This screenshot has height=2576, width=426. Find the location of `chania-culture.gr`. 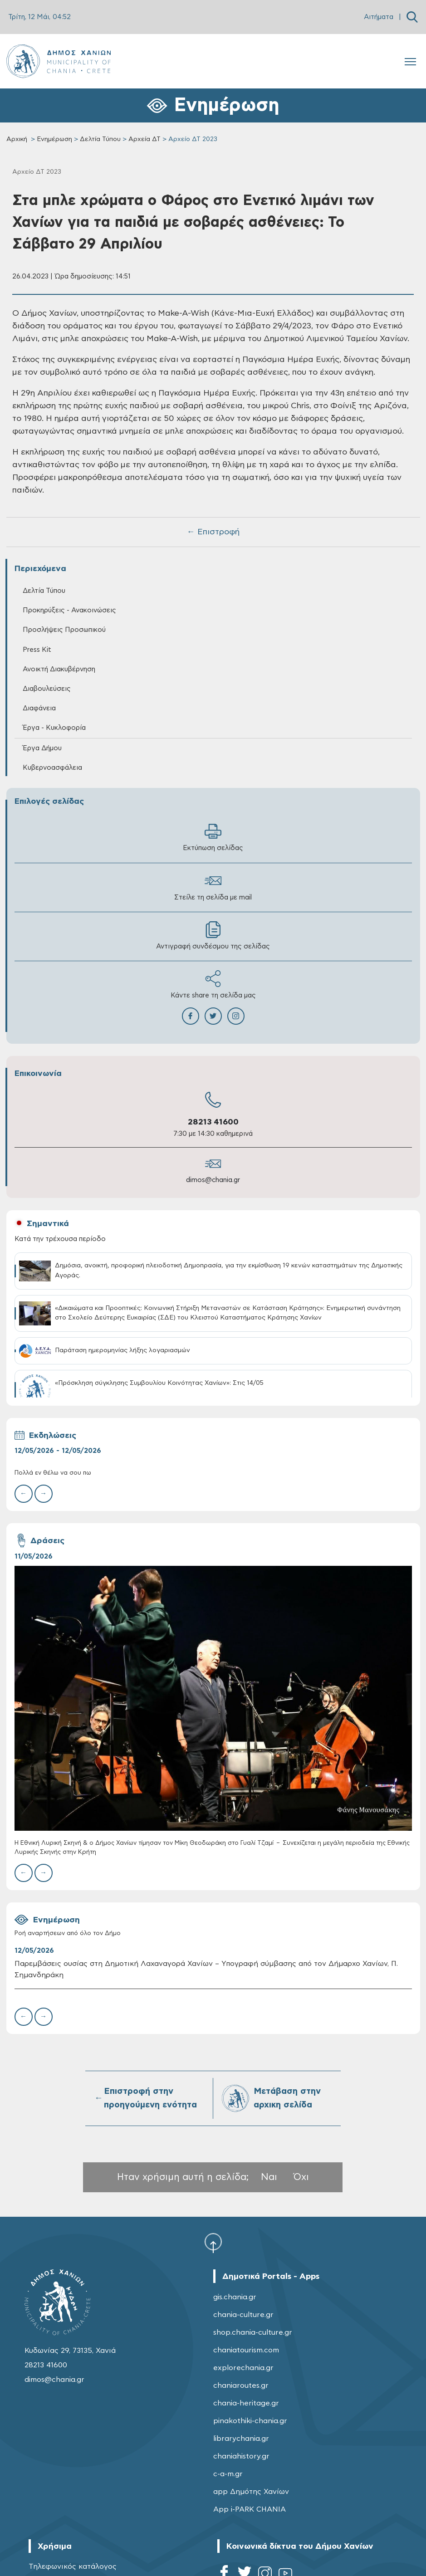

chania-culture.gr is located at coordinates (243, 2314).